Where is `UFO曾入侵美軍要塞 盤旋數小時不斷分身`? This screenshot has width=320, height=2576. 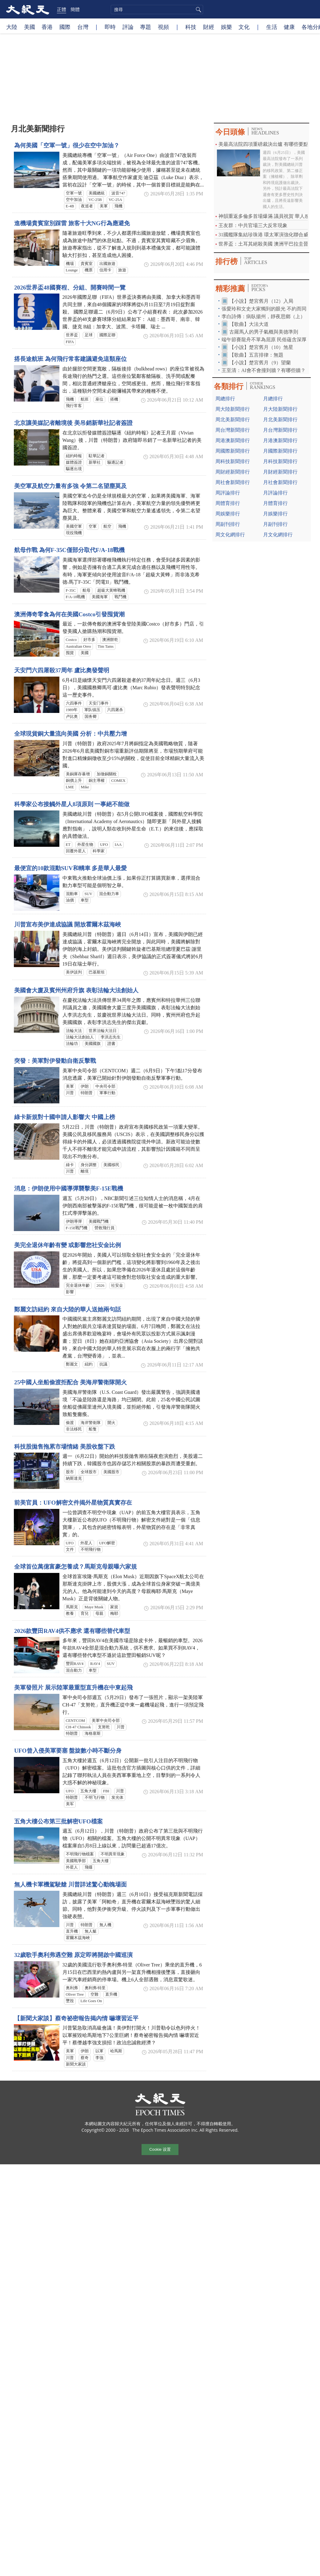 UFO曾入侵美軍要塞 盤旋數小時不斷分身 is located at coordinates (68, 1750).